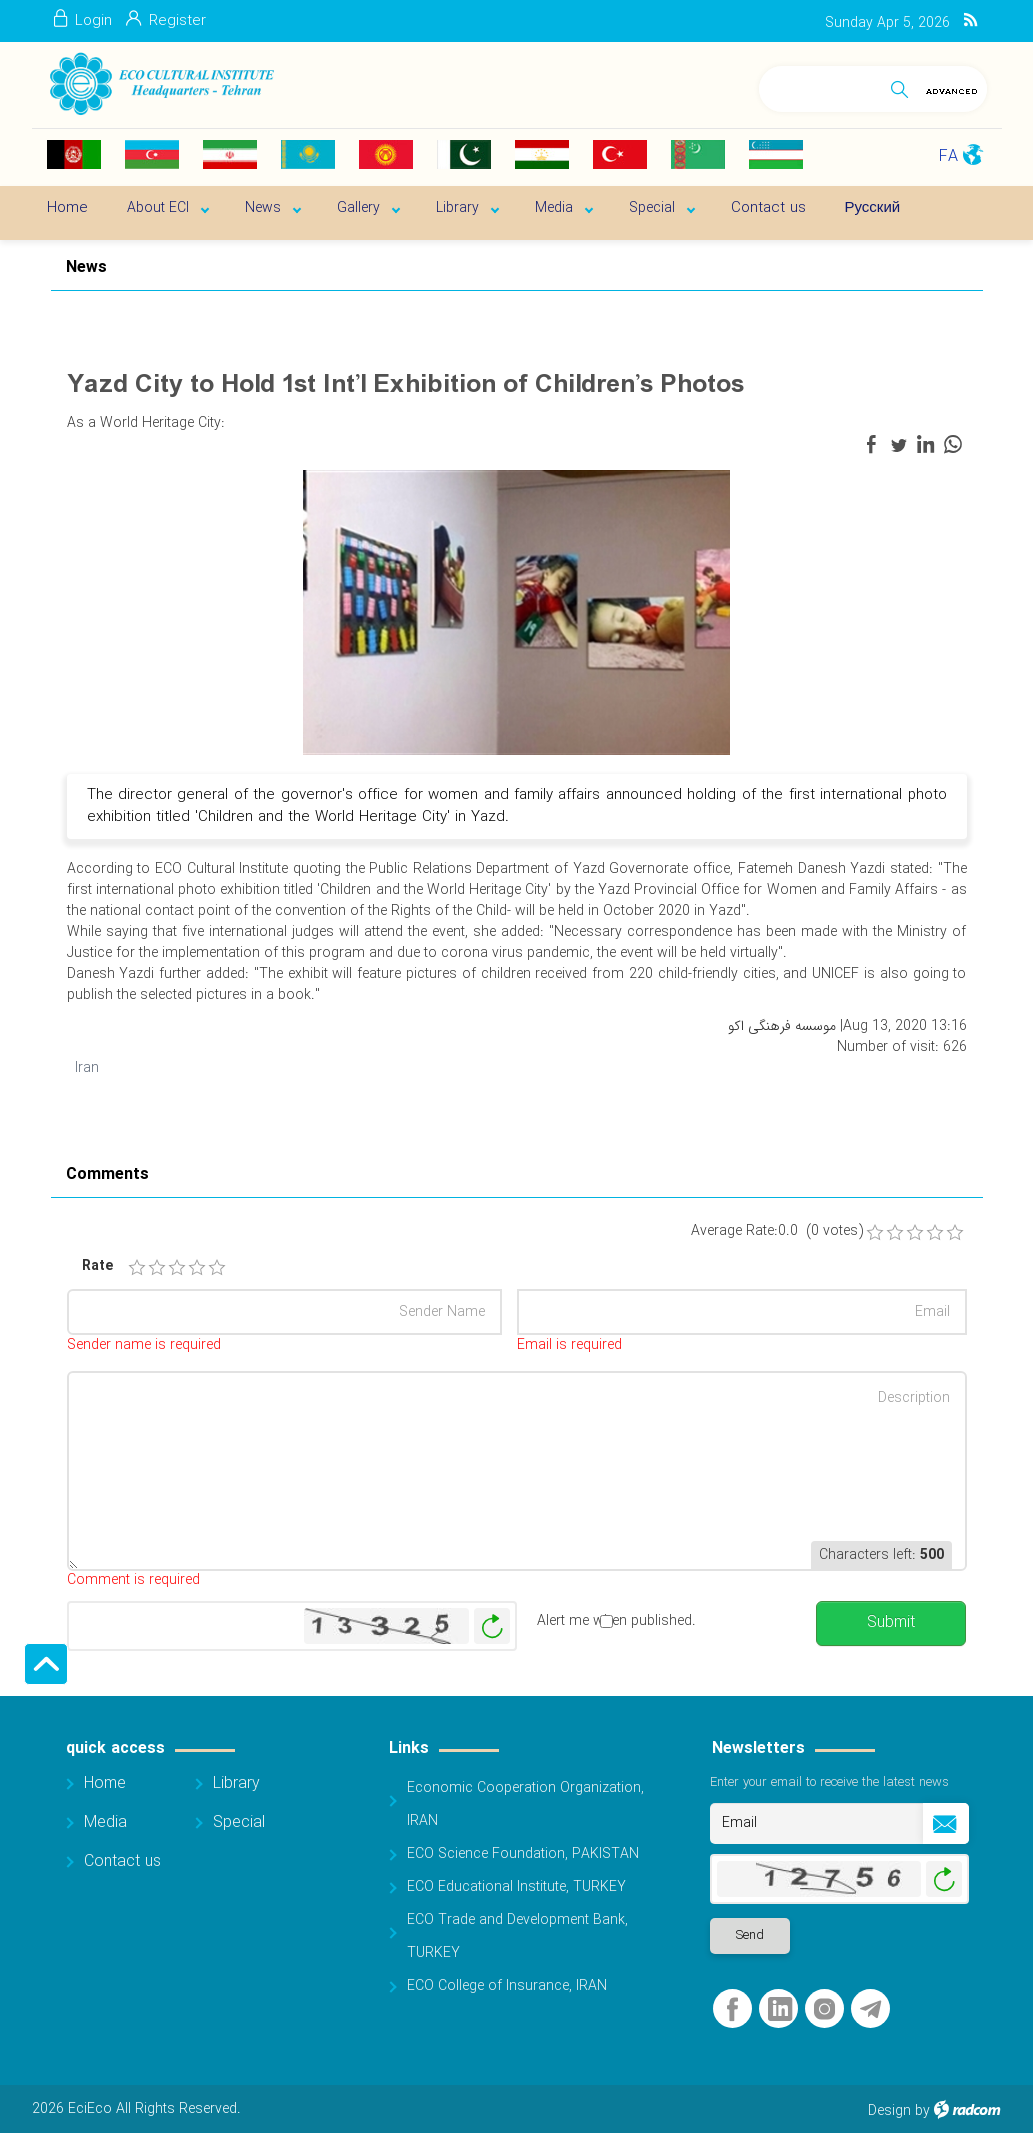 This screenshot has height=2133, width=1033. Describe the element at coordinates (105, 1783) in the screenshot. I see `Home` at that location.